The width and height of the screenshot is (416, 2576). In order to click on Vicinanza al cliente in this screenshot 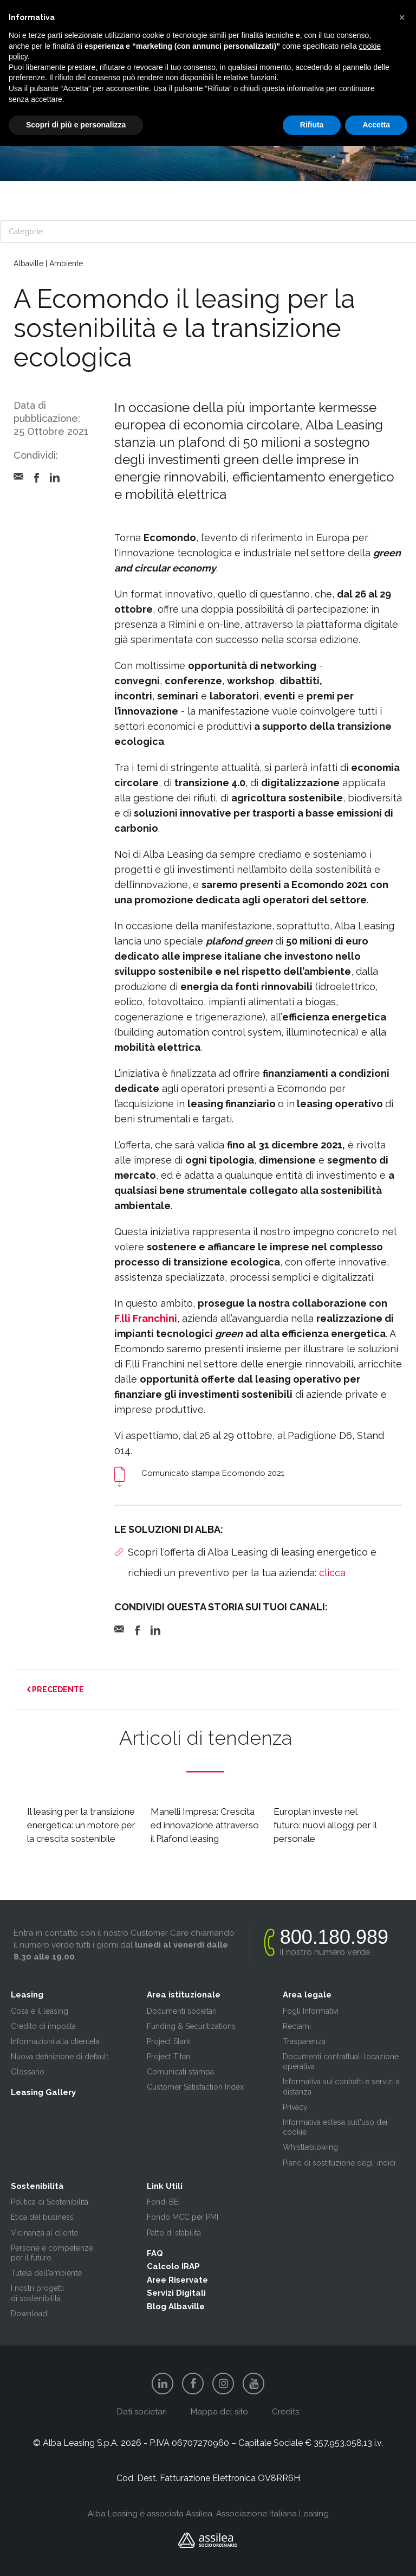, I will do `click(44, 2232)`.